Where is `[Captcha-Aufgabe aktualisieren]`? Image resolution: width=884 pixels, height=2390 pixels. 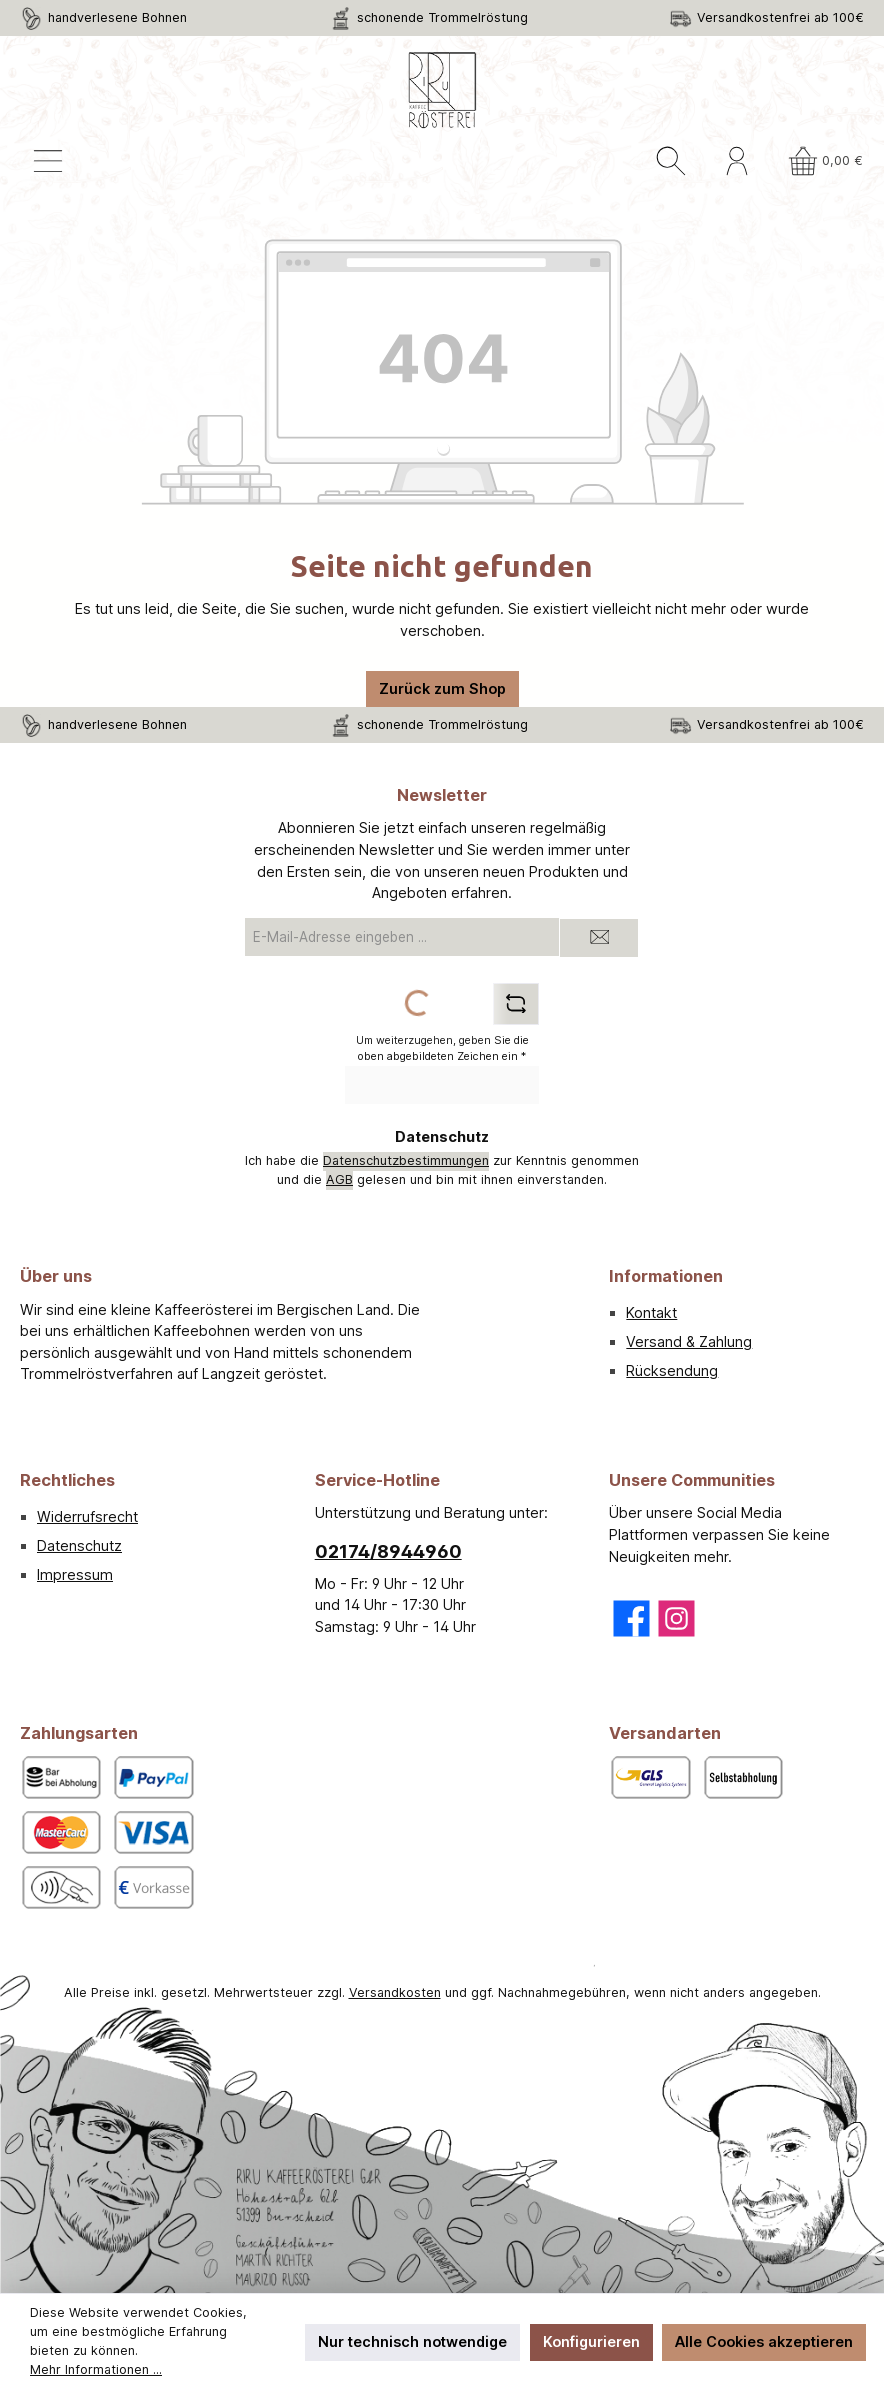
[Captcha-Aufgabe aktualisieren] is located at coordinates (516, 1004).